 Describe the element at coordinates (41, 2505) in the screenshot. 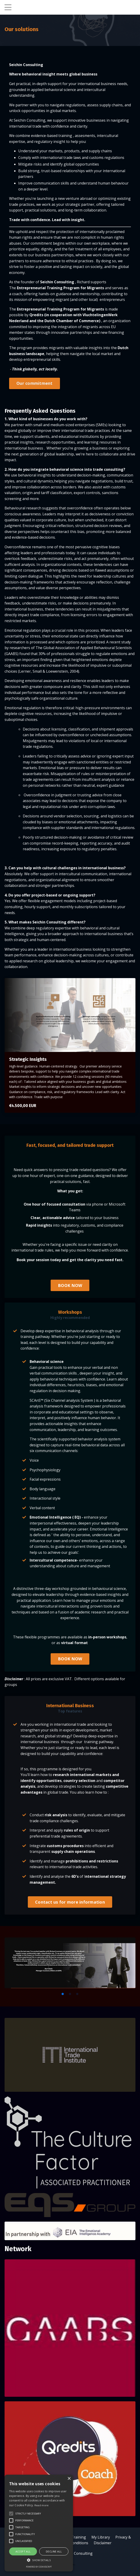

I see `Read more` at that location.